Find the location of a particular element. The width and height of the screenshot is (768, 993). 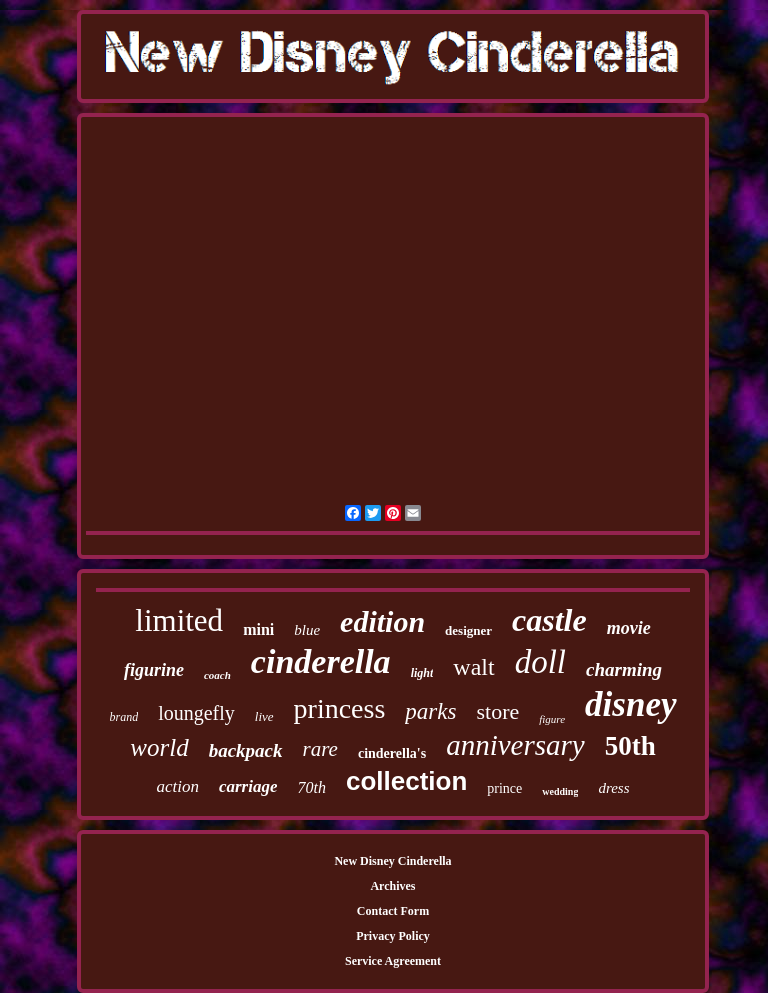

edition is located at coordinates (382, 621).